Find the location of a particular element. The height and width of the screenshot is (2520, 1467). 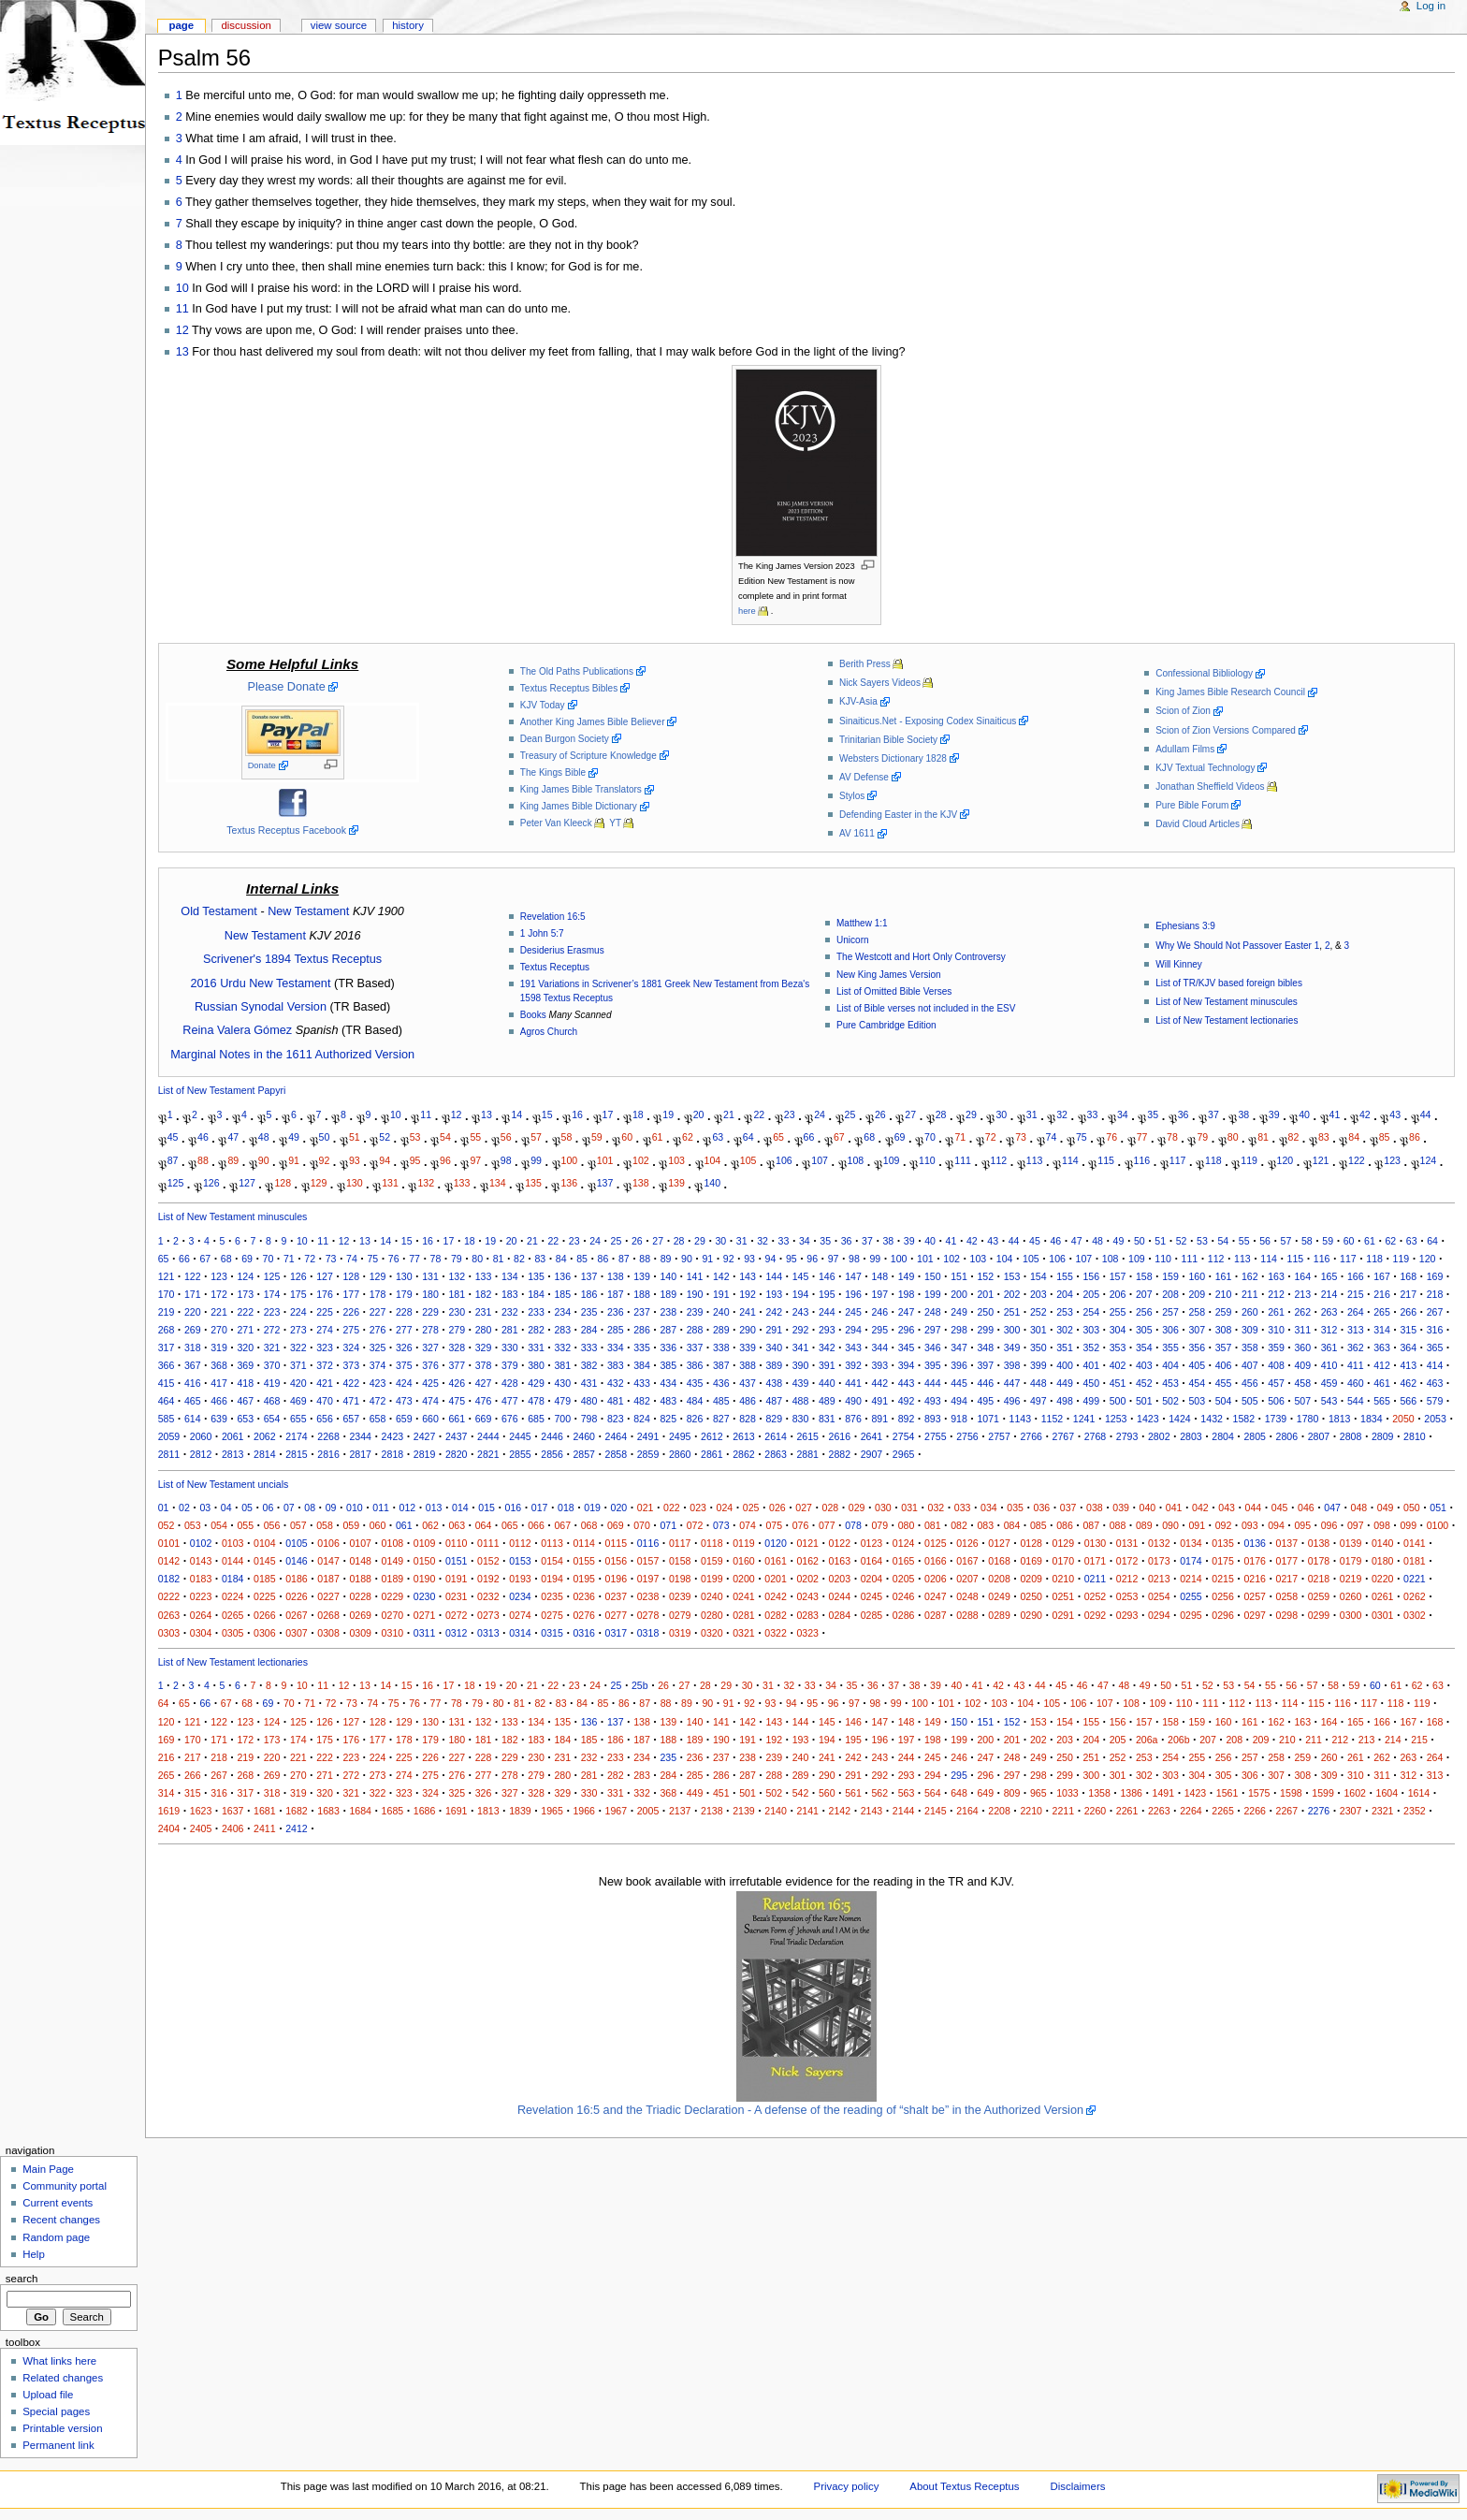

052 is located at coordinates (166, 1525).